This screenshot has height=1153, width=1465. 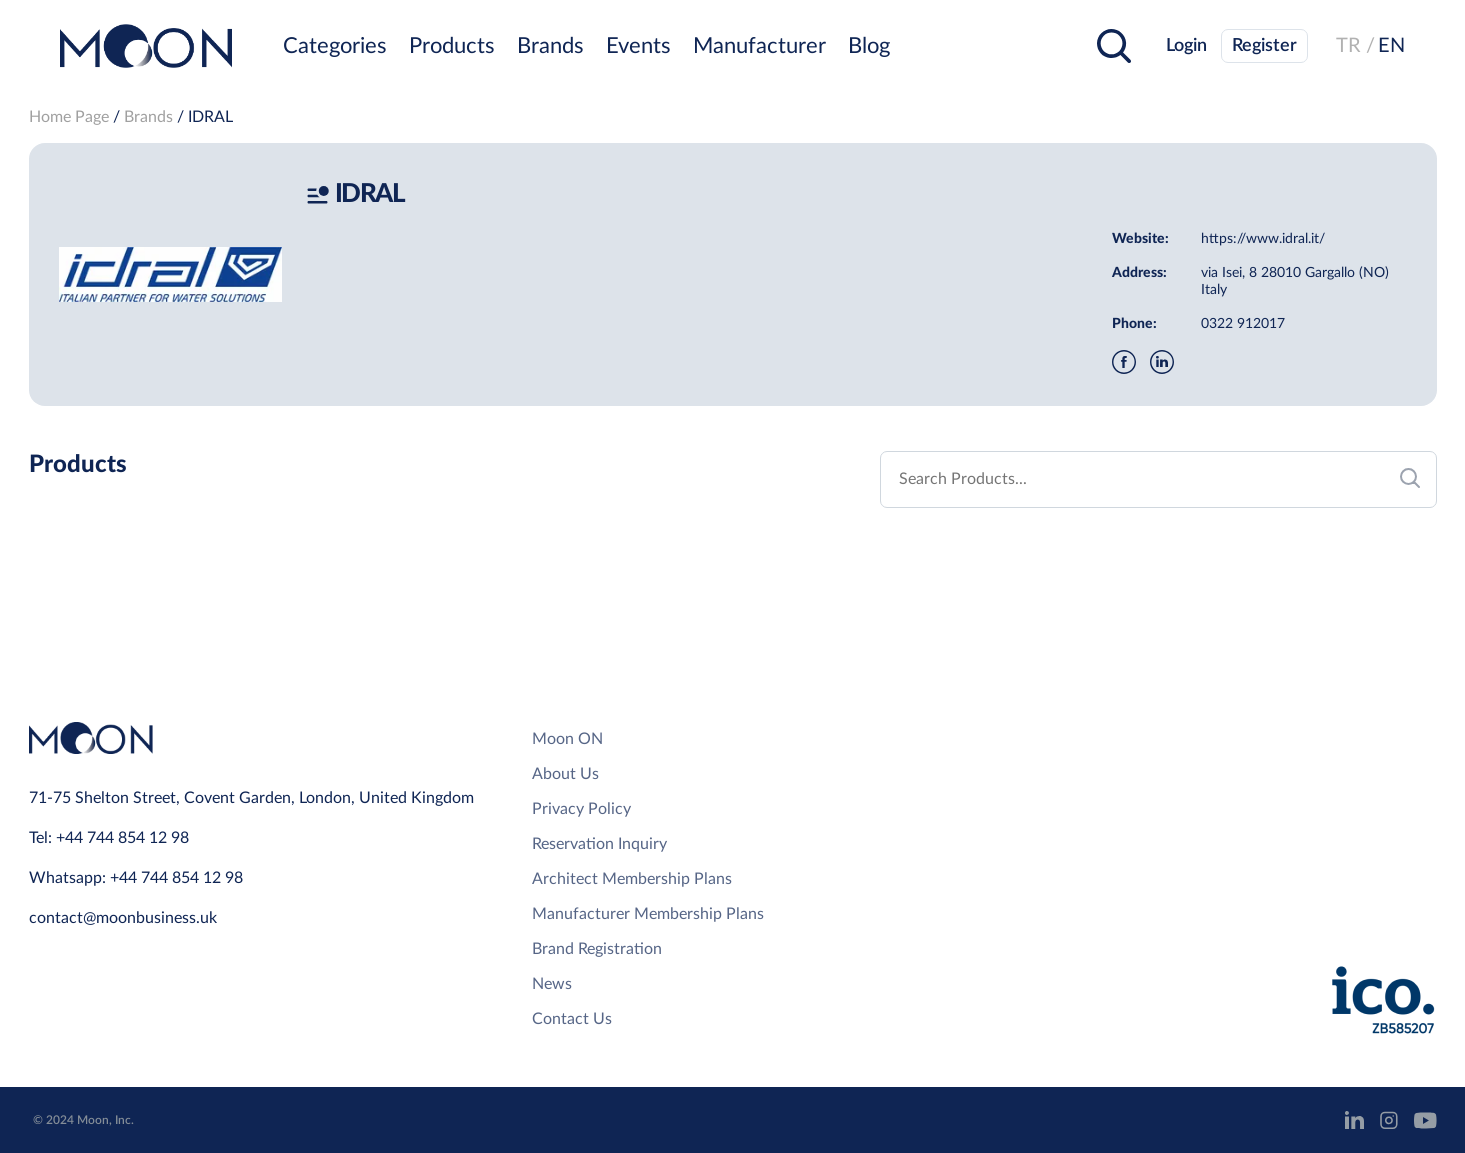 What do you see at coordinates (1264, 46) in the screenshot?
I see `Register` at bounding box center [1264, 46].